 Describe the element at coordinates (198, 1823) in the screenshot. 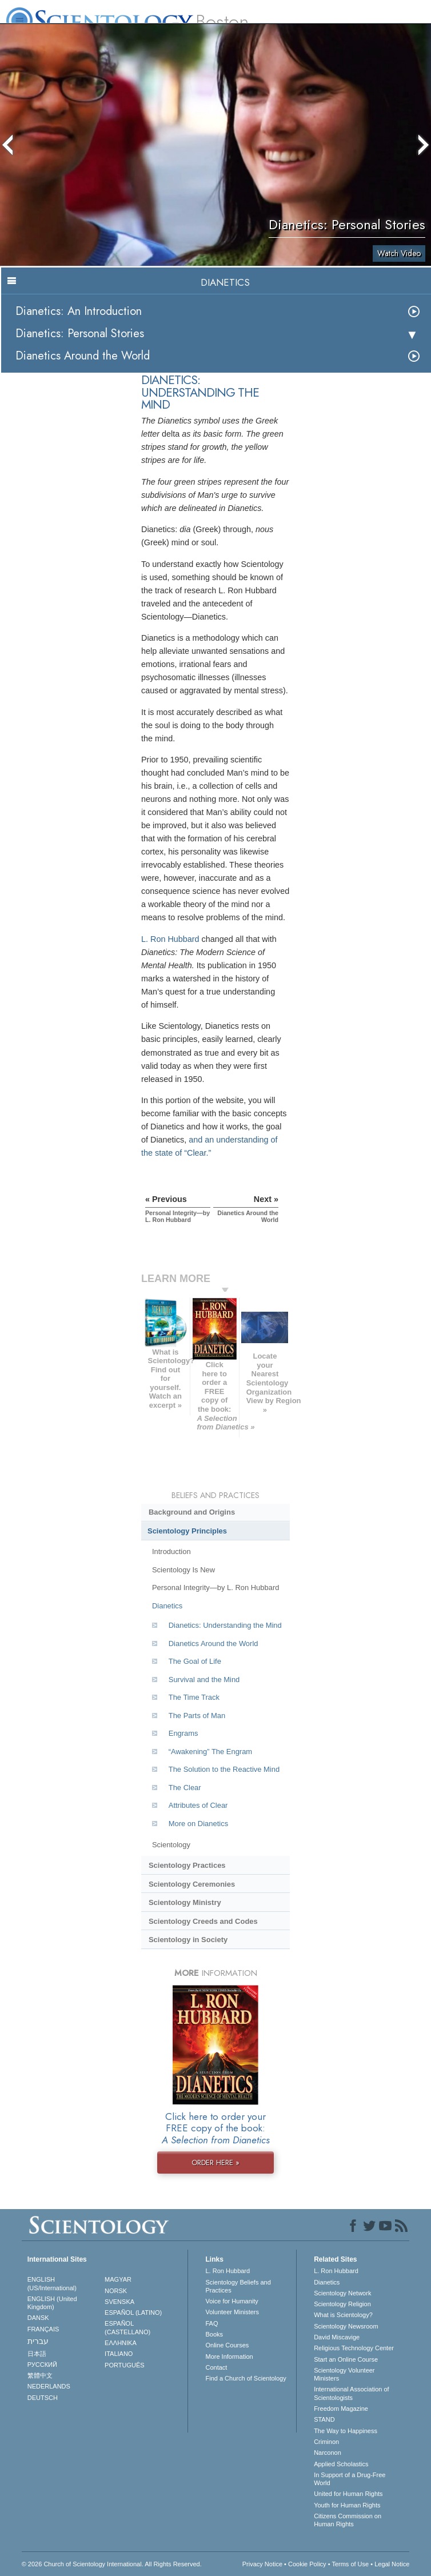

I see `More on Dianetics` at that location.